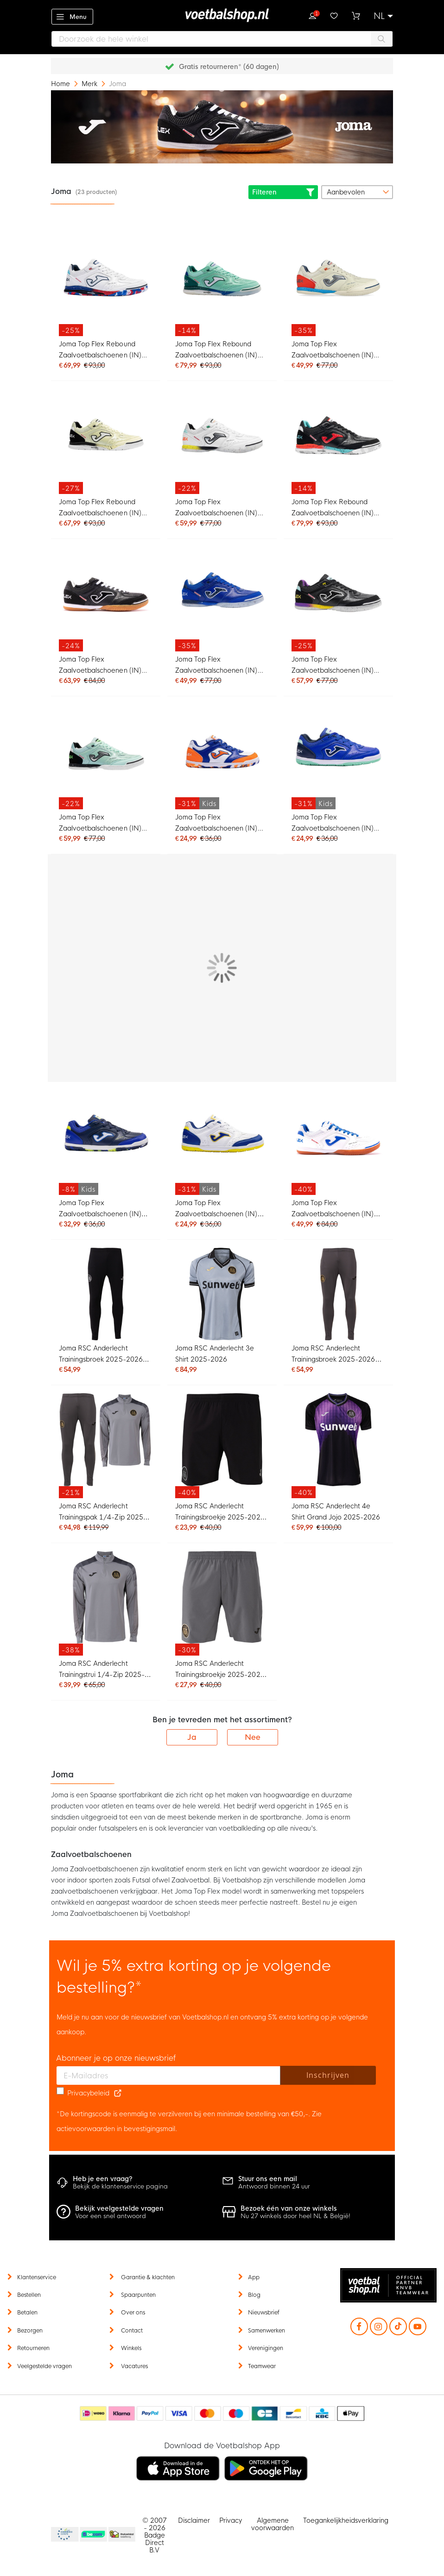  I want to click on Joma RSC Anderlecht Trainingstrui 1/4-Zip 2025-2026 Grijs, so click(102, 1670).